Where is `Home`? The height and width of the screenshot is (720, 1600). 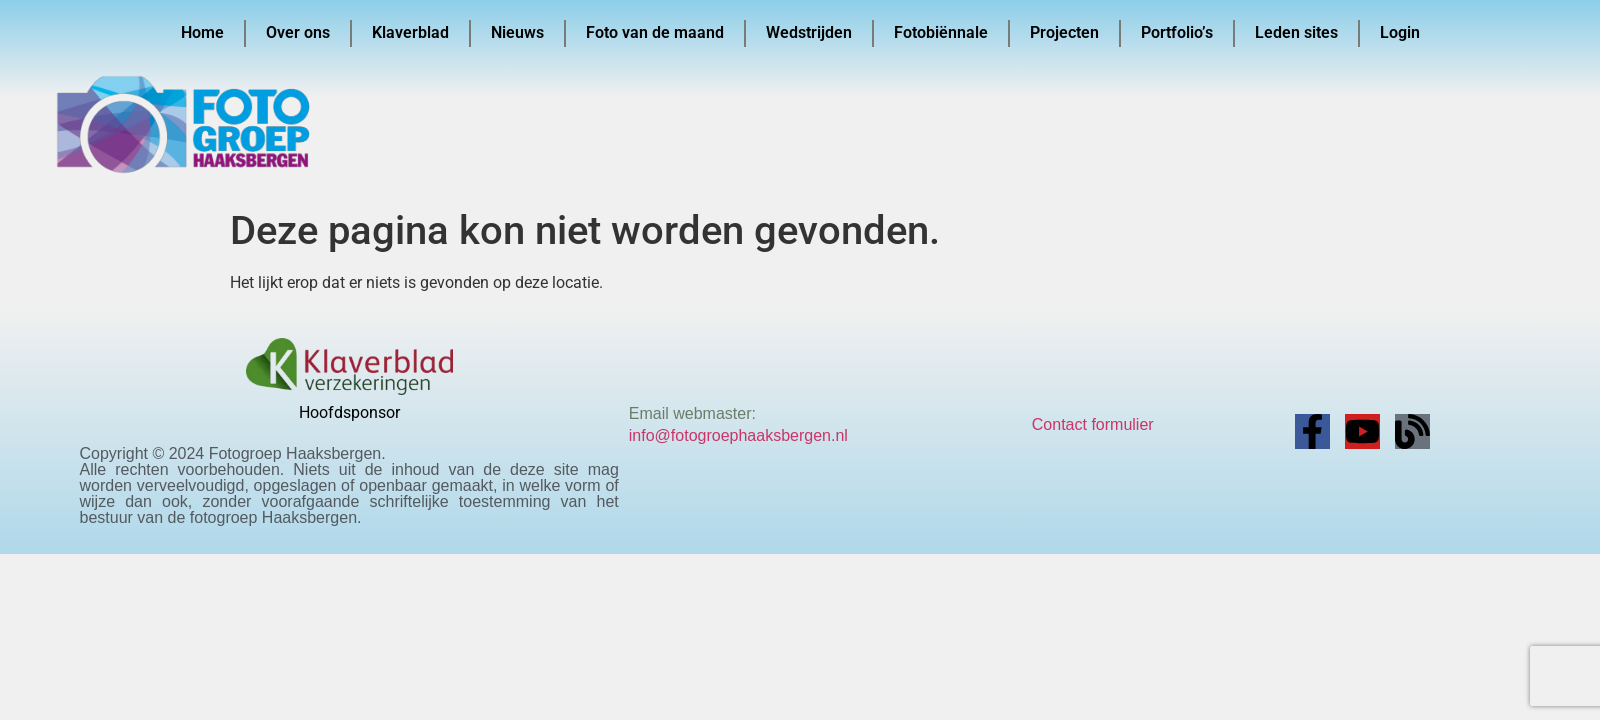
Home is located at coordinates (202, 32).